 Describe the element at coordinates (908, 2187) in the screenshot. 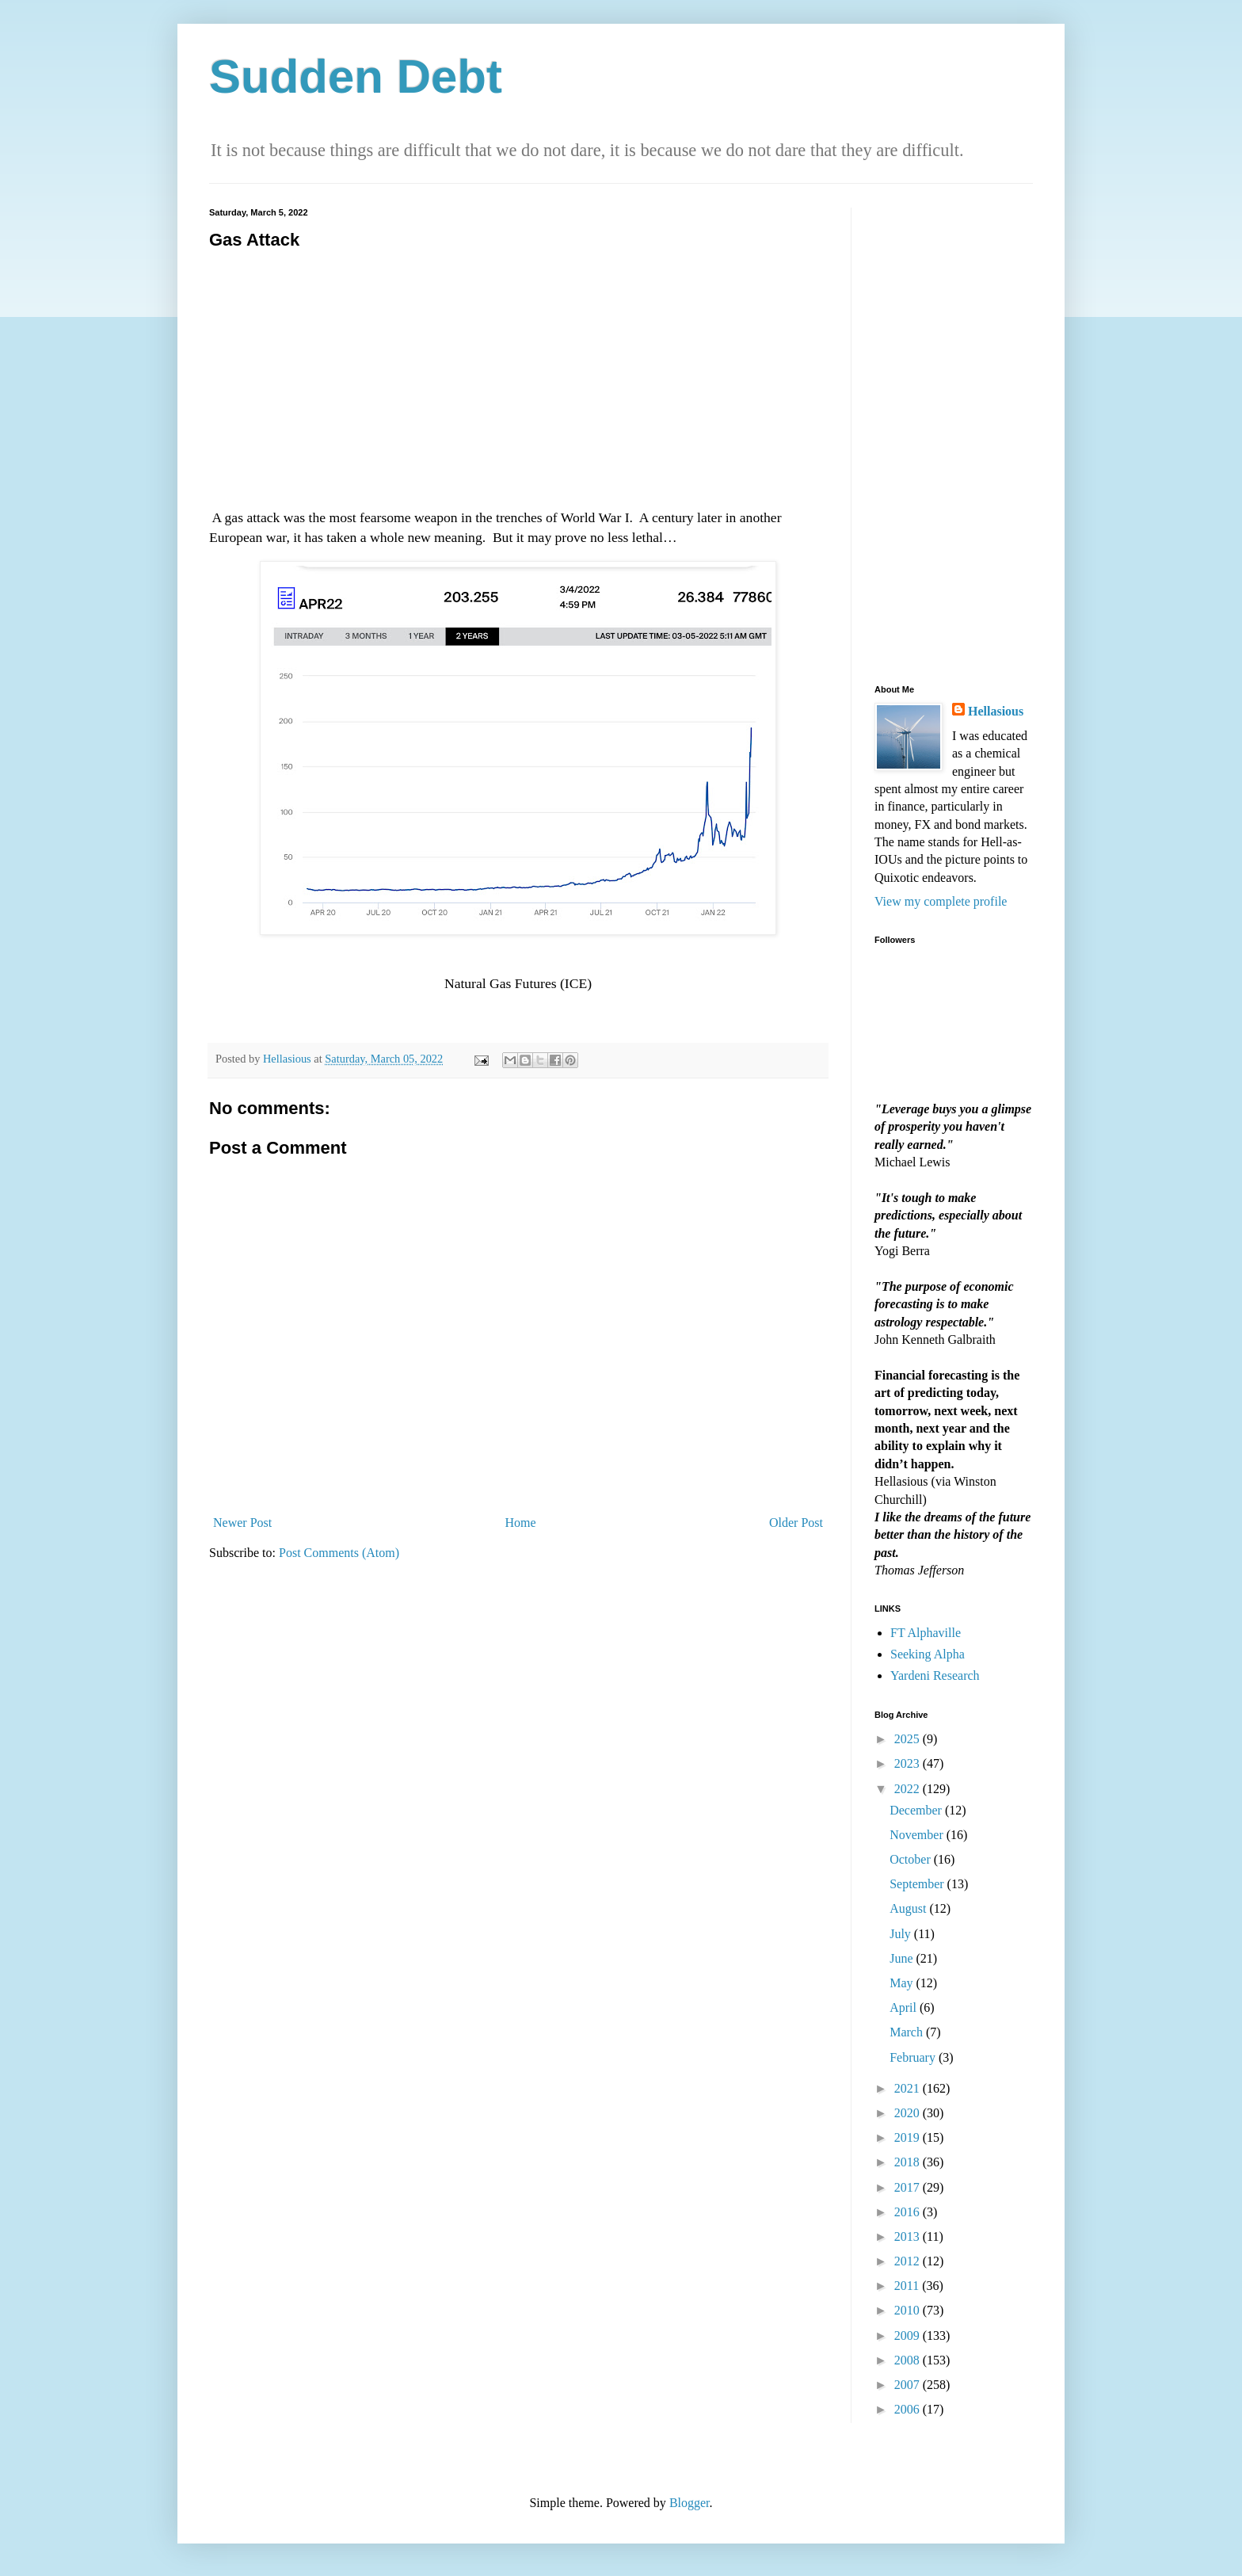

I see `2017` at that location.